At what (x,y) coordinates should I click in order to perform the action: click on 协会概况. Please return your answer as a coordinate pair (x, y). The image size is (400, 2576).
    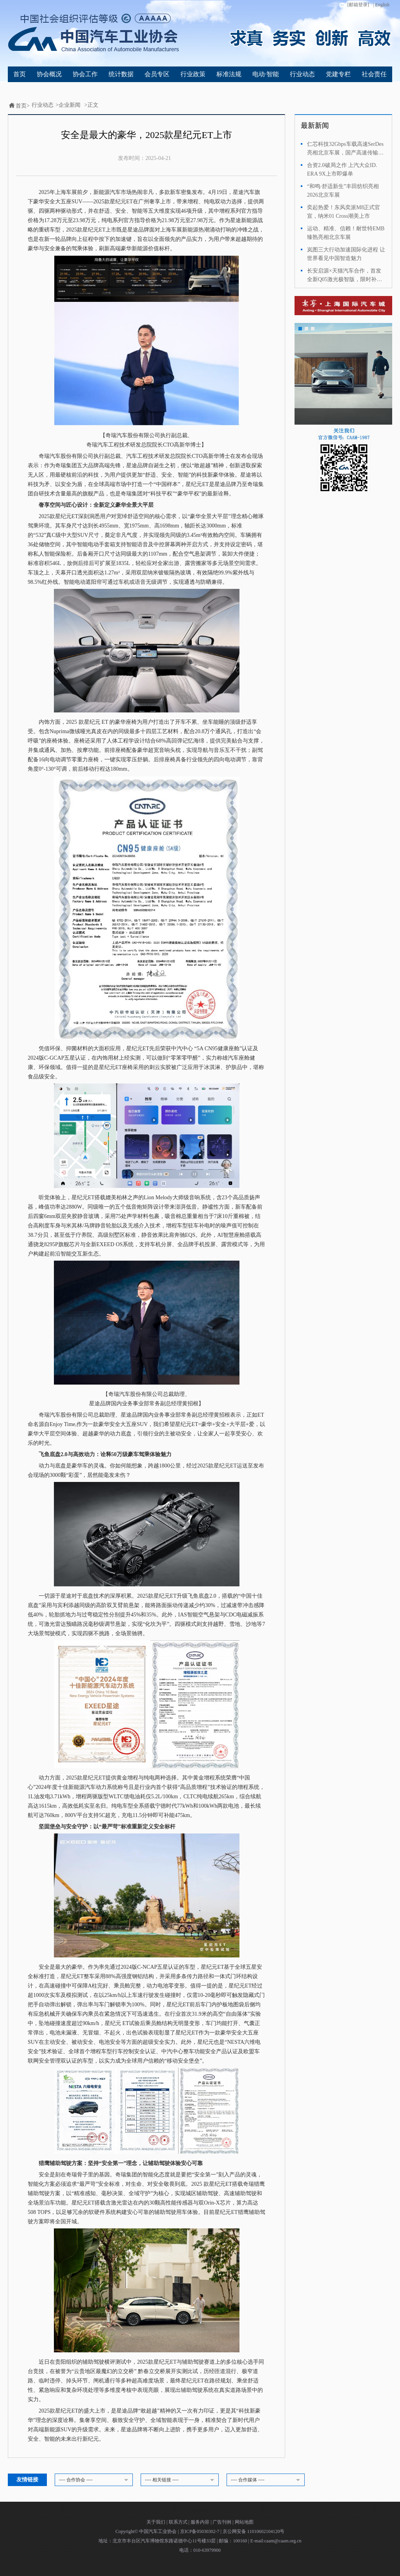
    Looking at the image, I should click on (49, 74).